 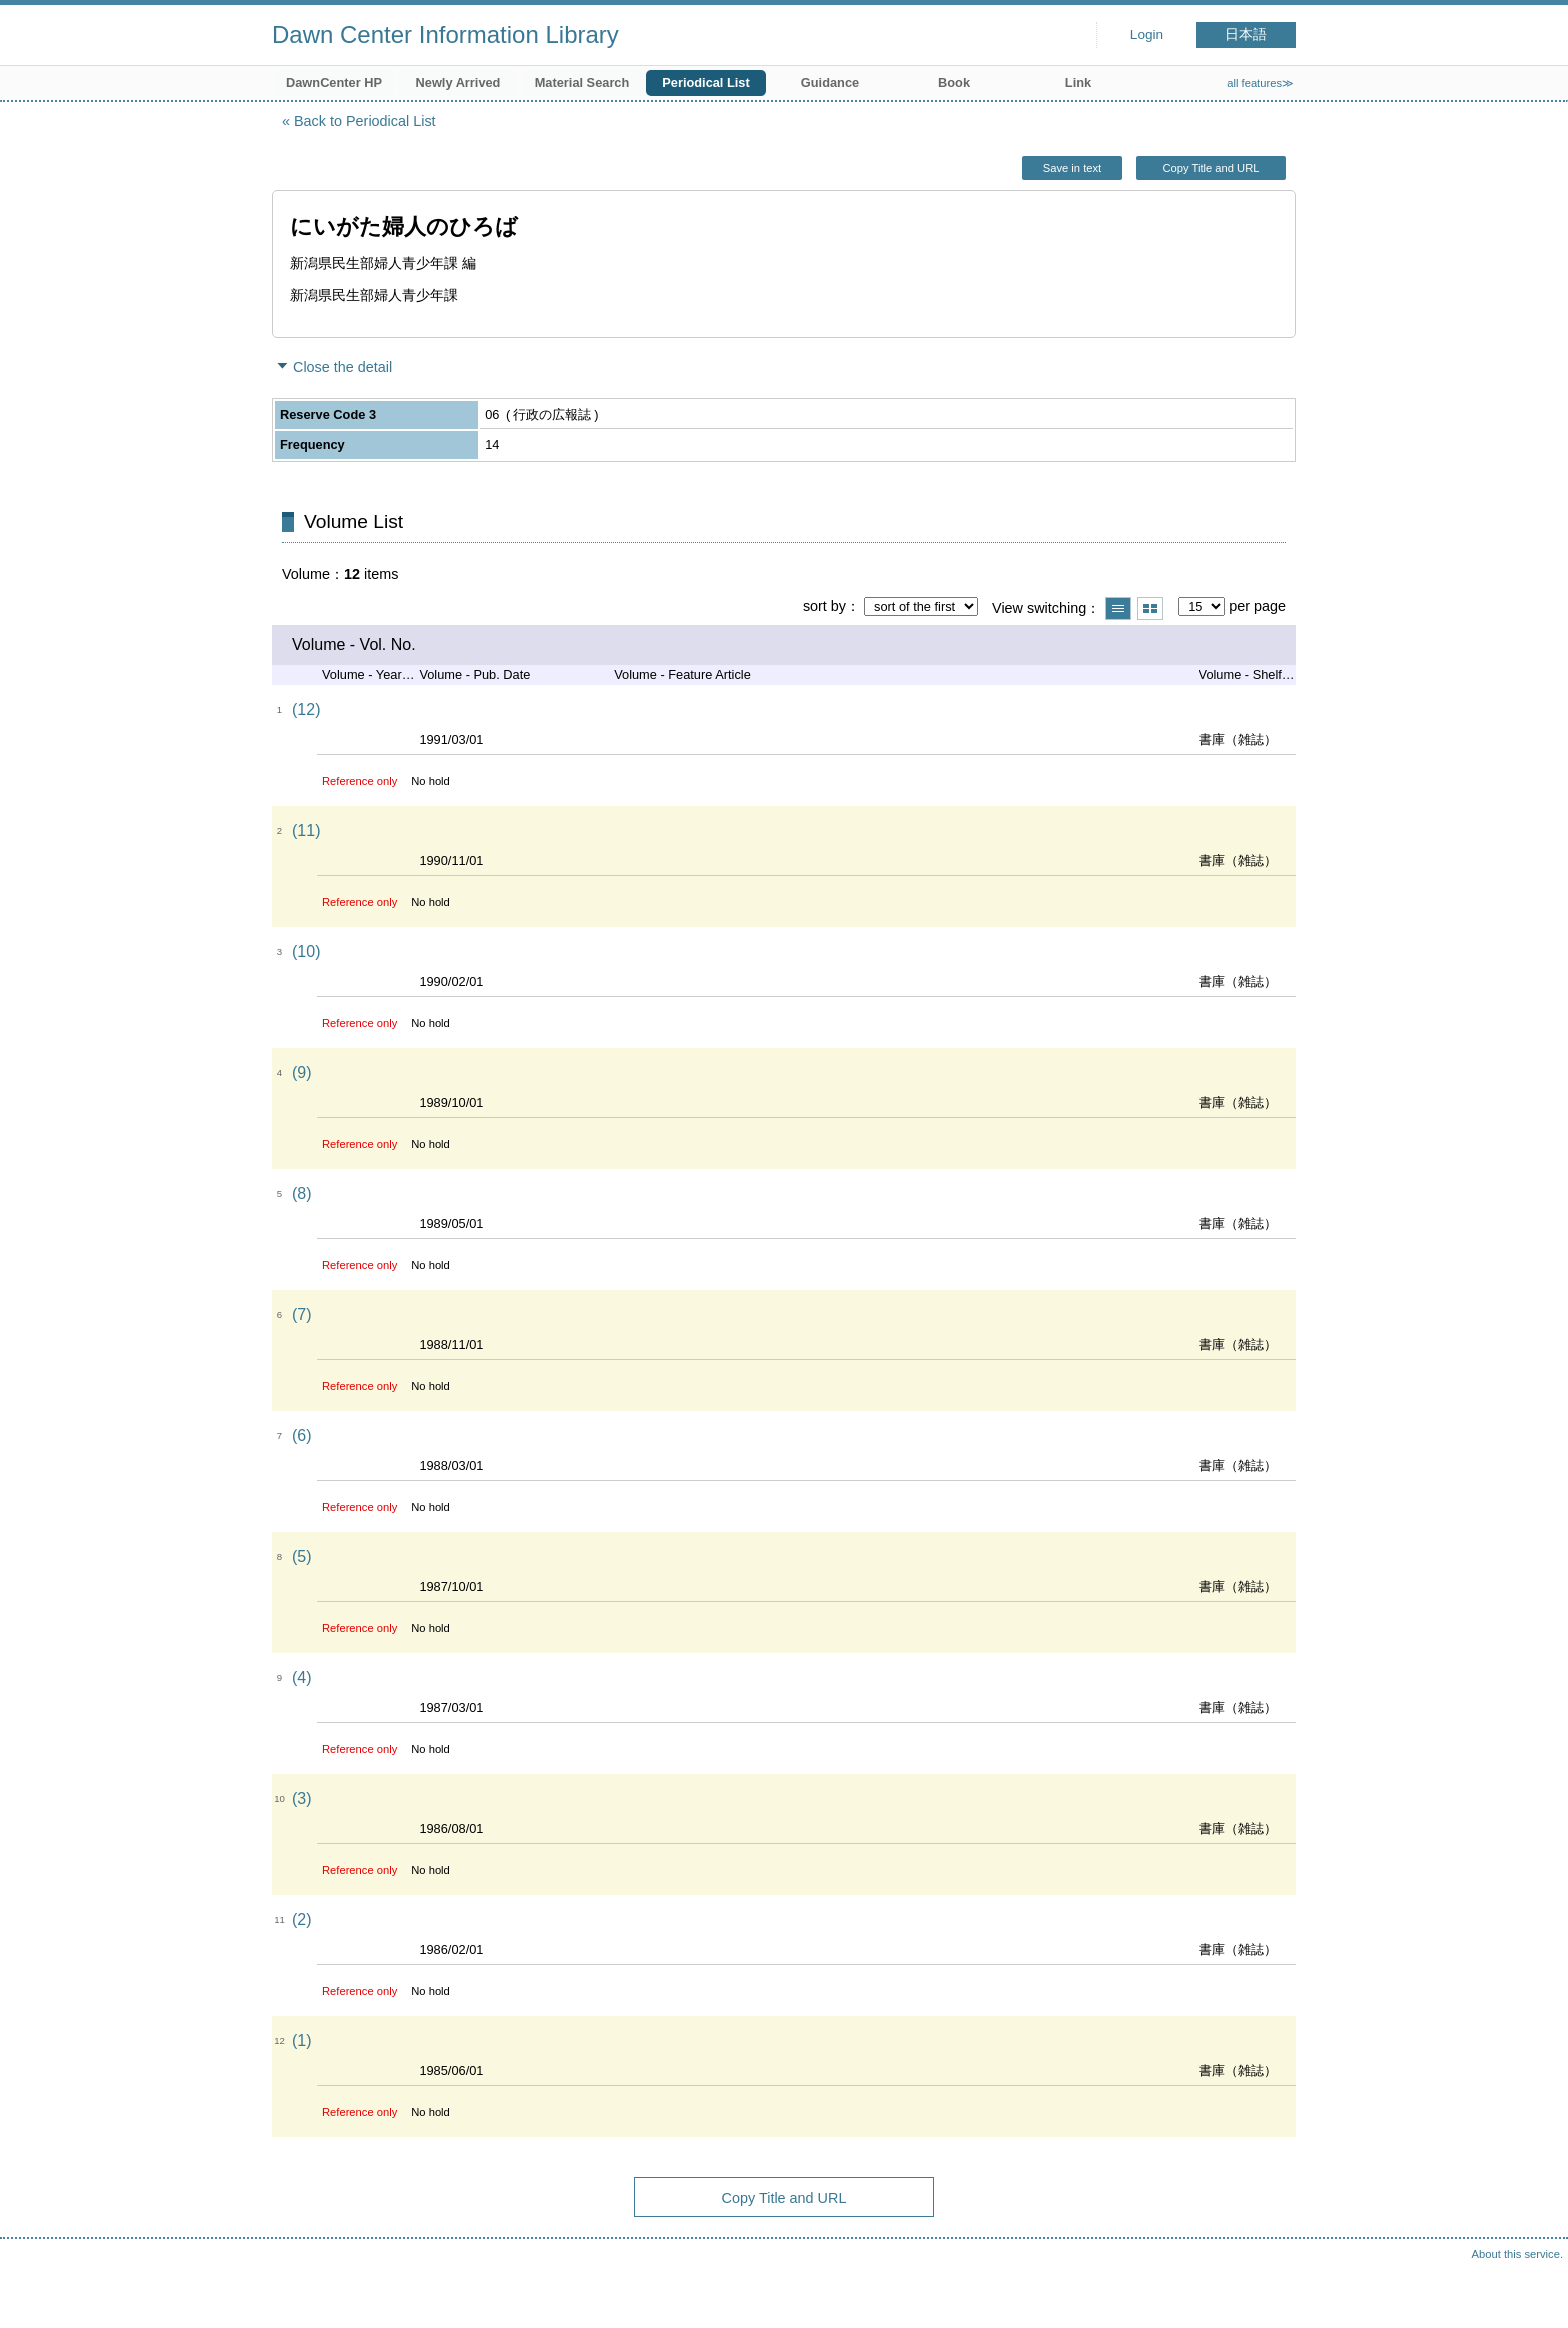 I want to click on Close the detail, so click(x=342, y=367).